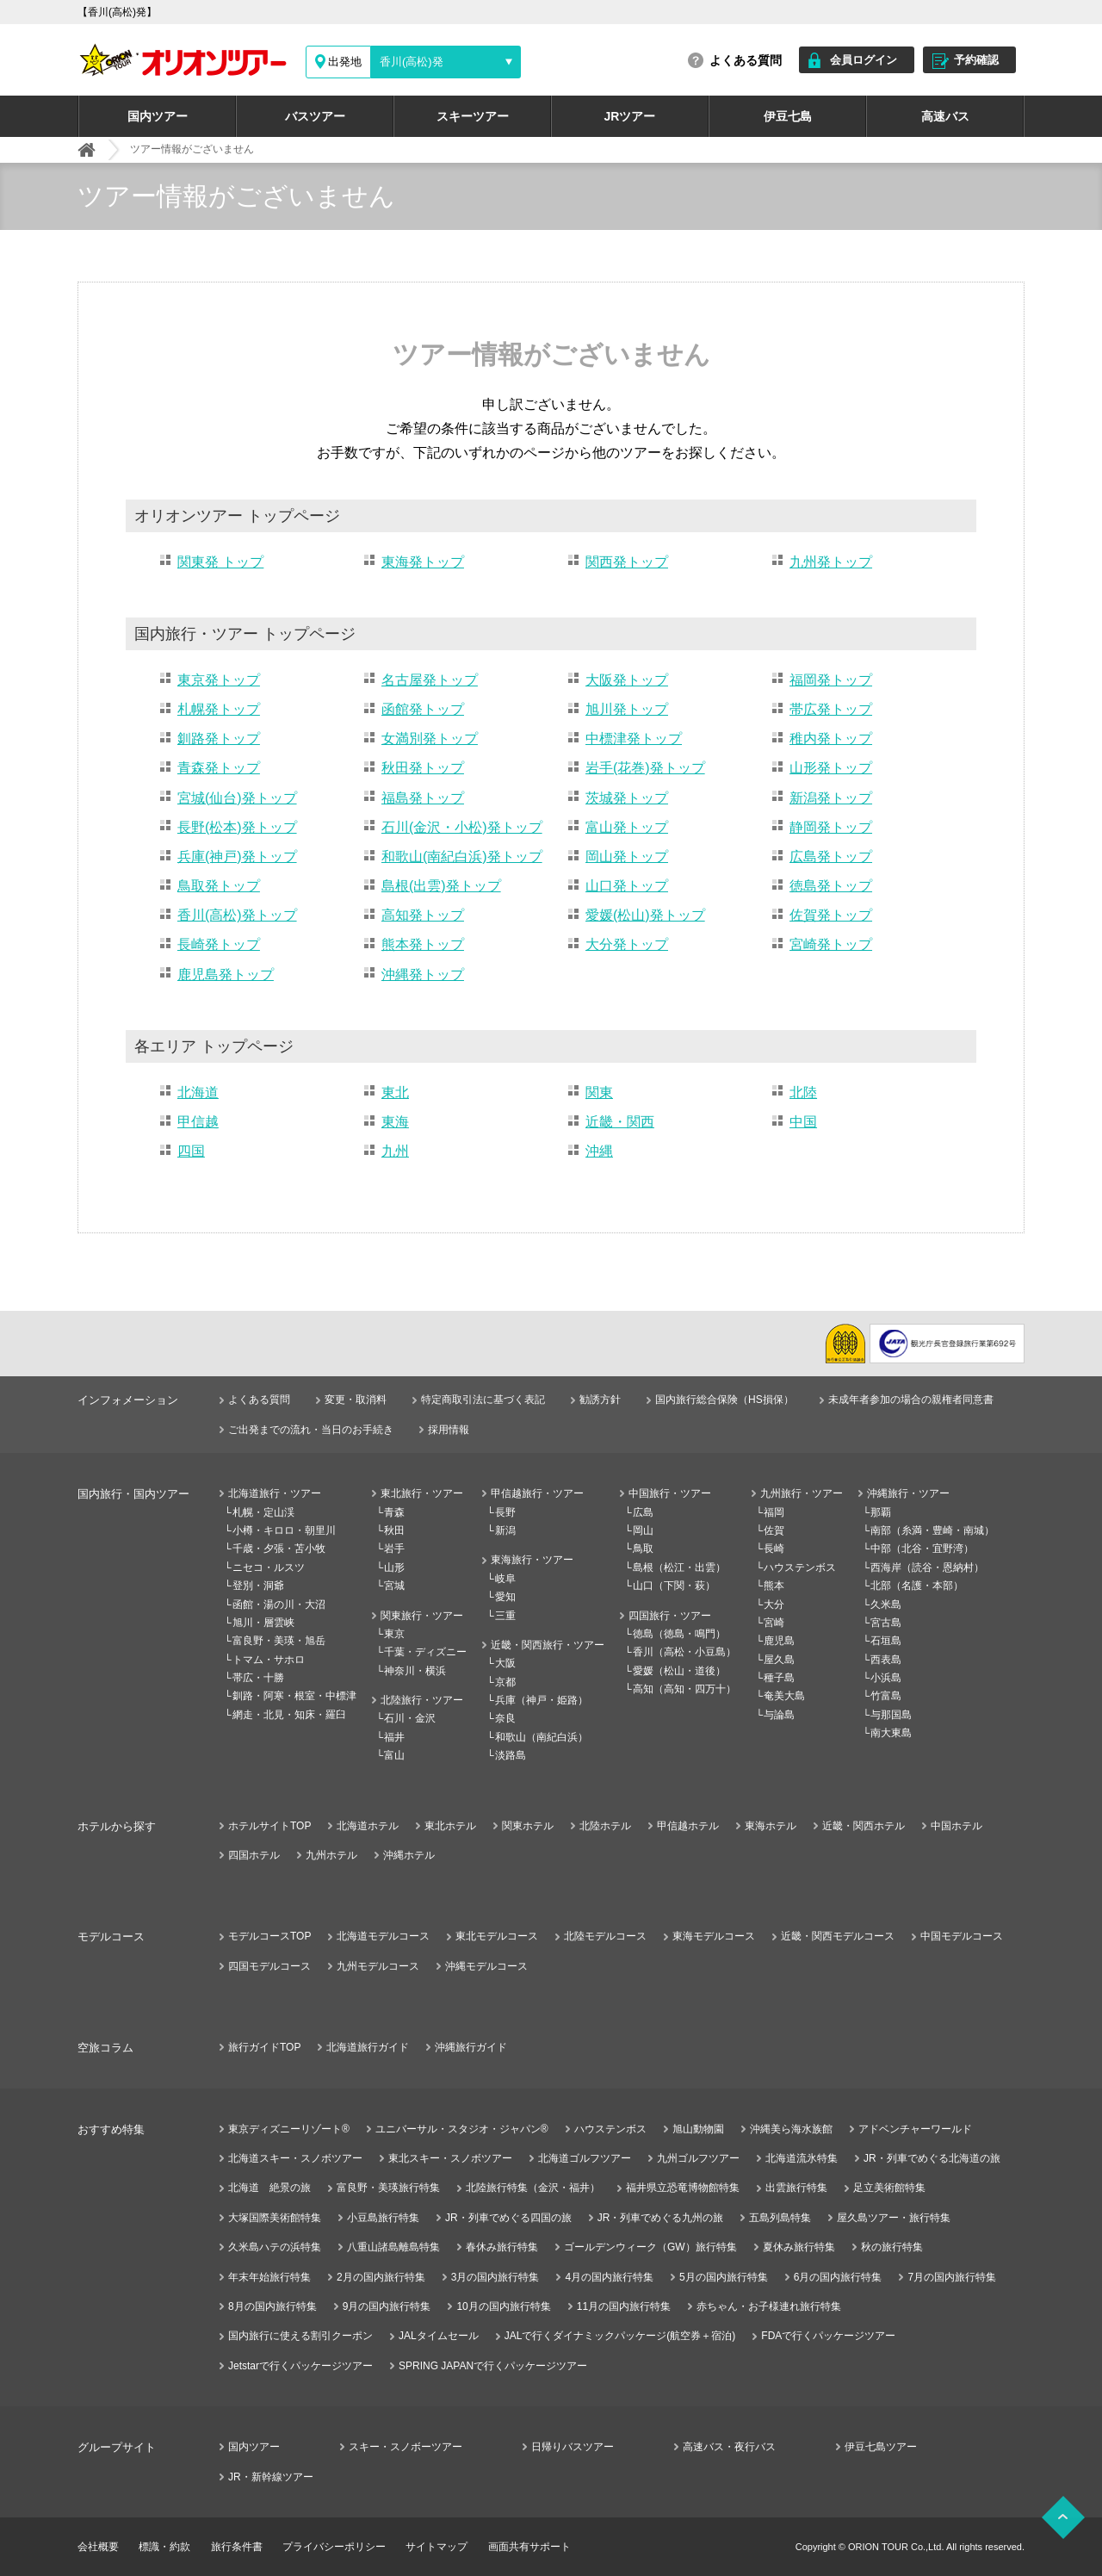 This screenshot has width=1102, height=2576. Describe the element at coordinates (698, 2129) in the screenshot. I see `旭山動物園` at that location.